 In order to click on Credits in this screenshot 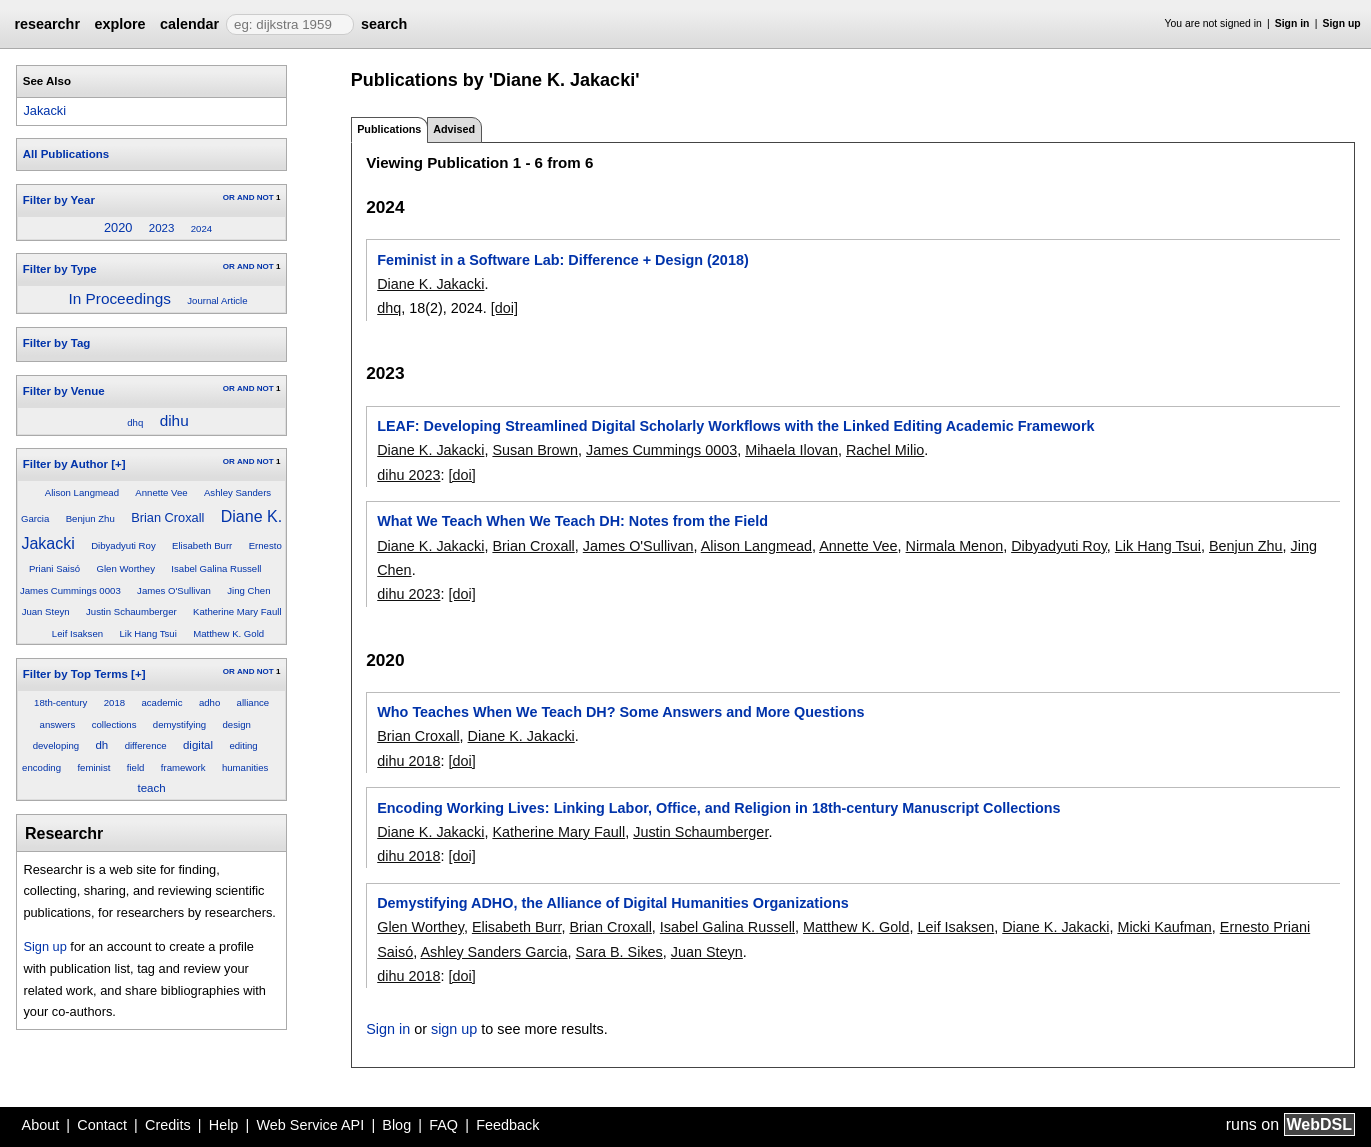, I will do `click(168, 1125)`.